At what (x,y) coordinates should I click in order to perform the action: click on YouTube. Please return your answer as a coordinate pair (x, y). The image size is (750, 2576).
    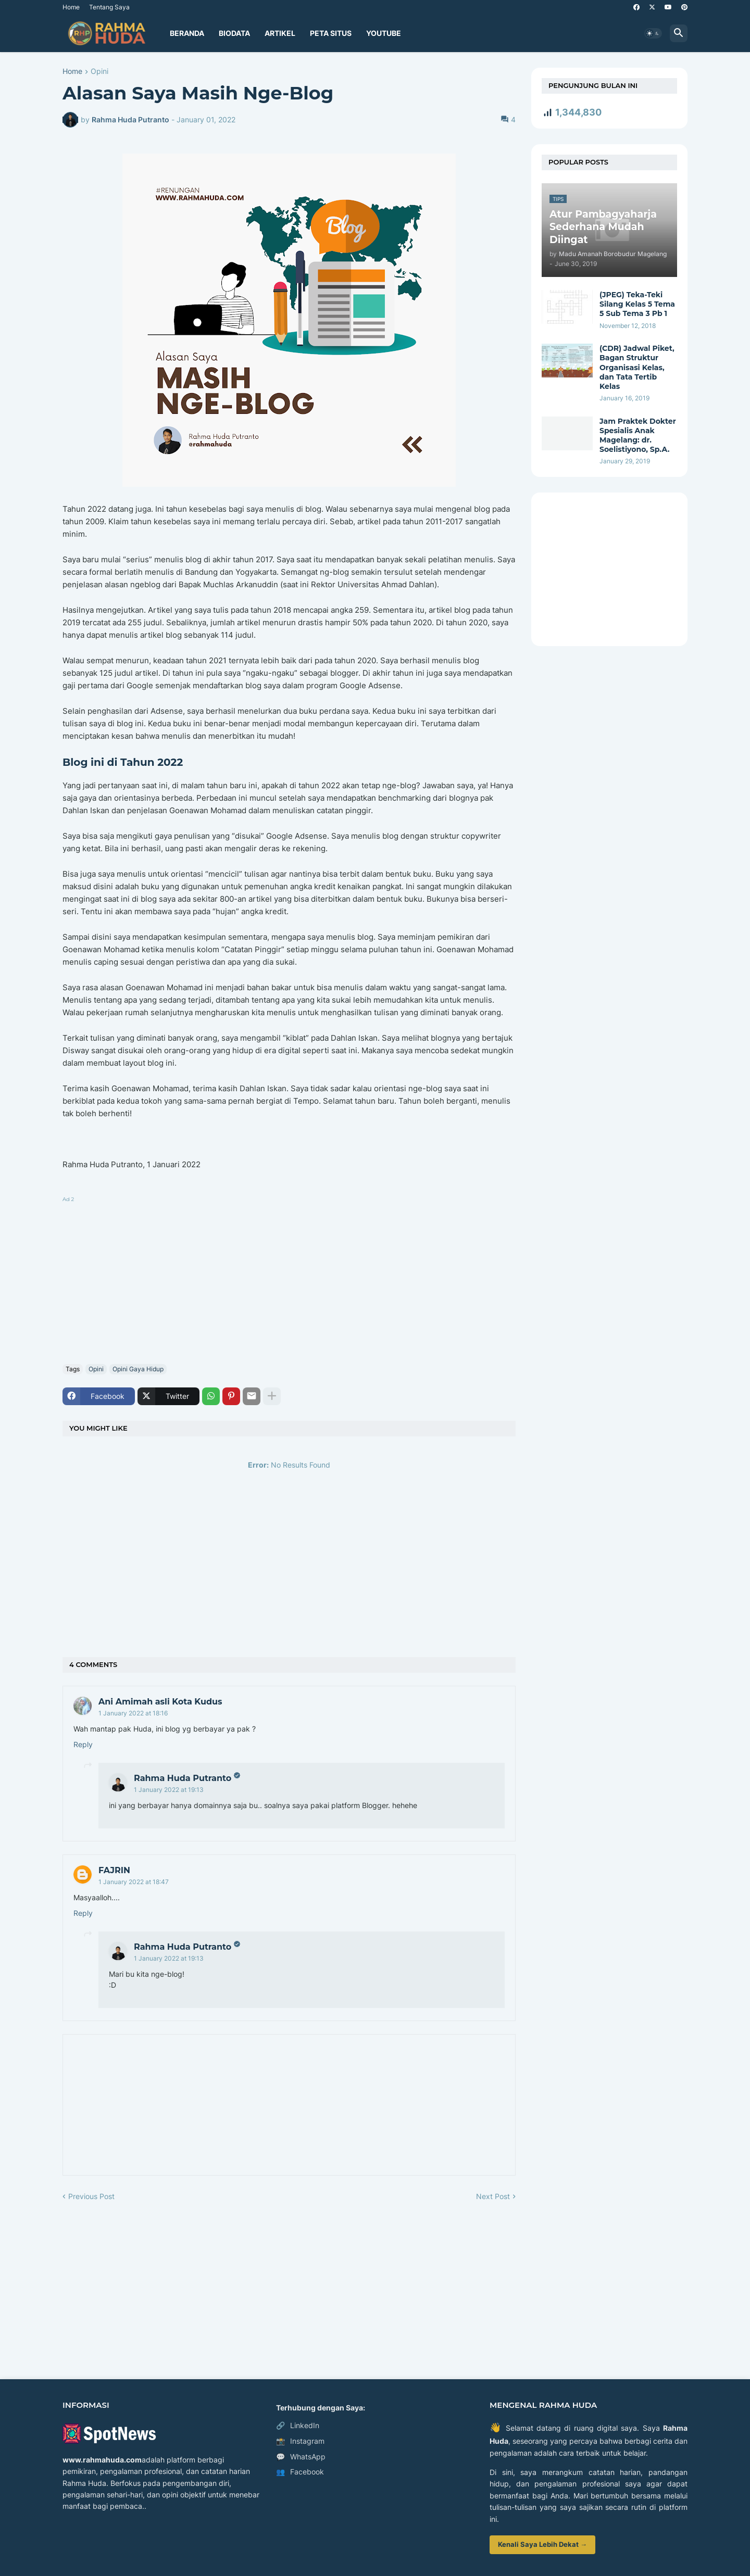
    Looking at the image, I should click on (383, 33).